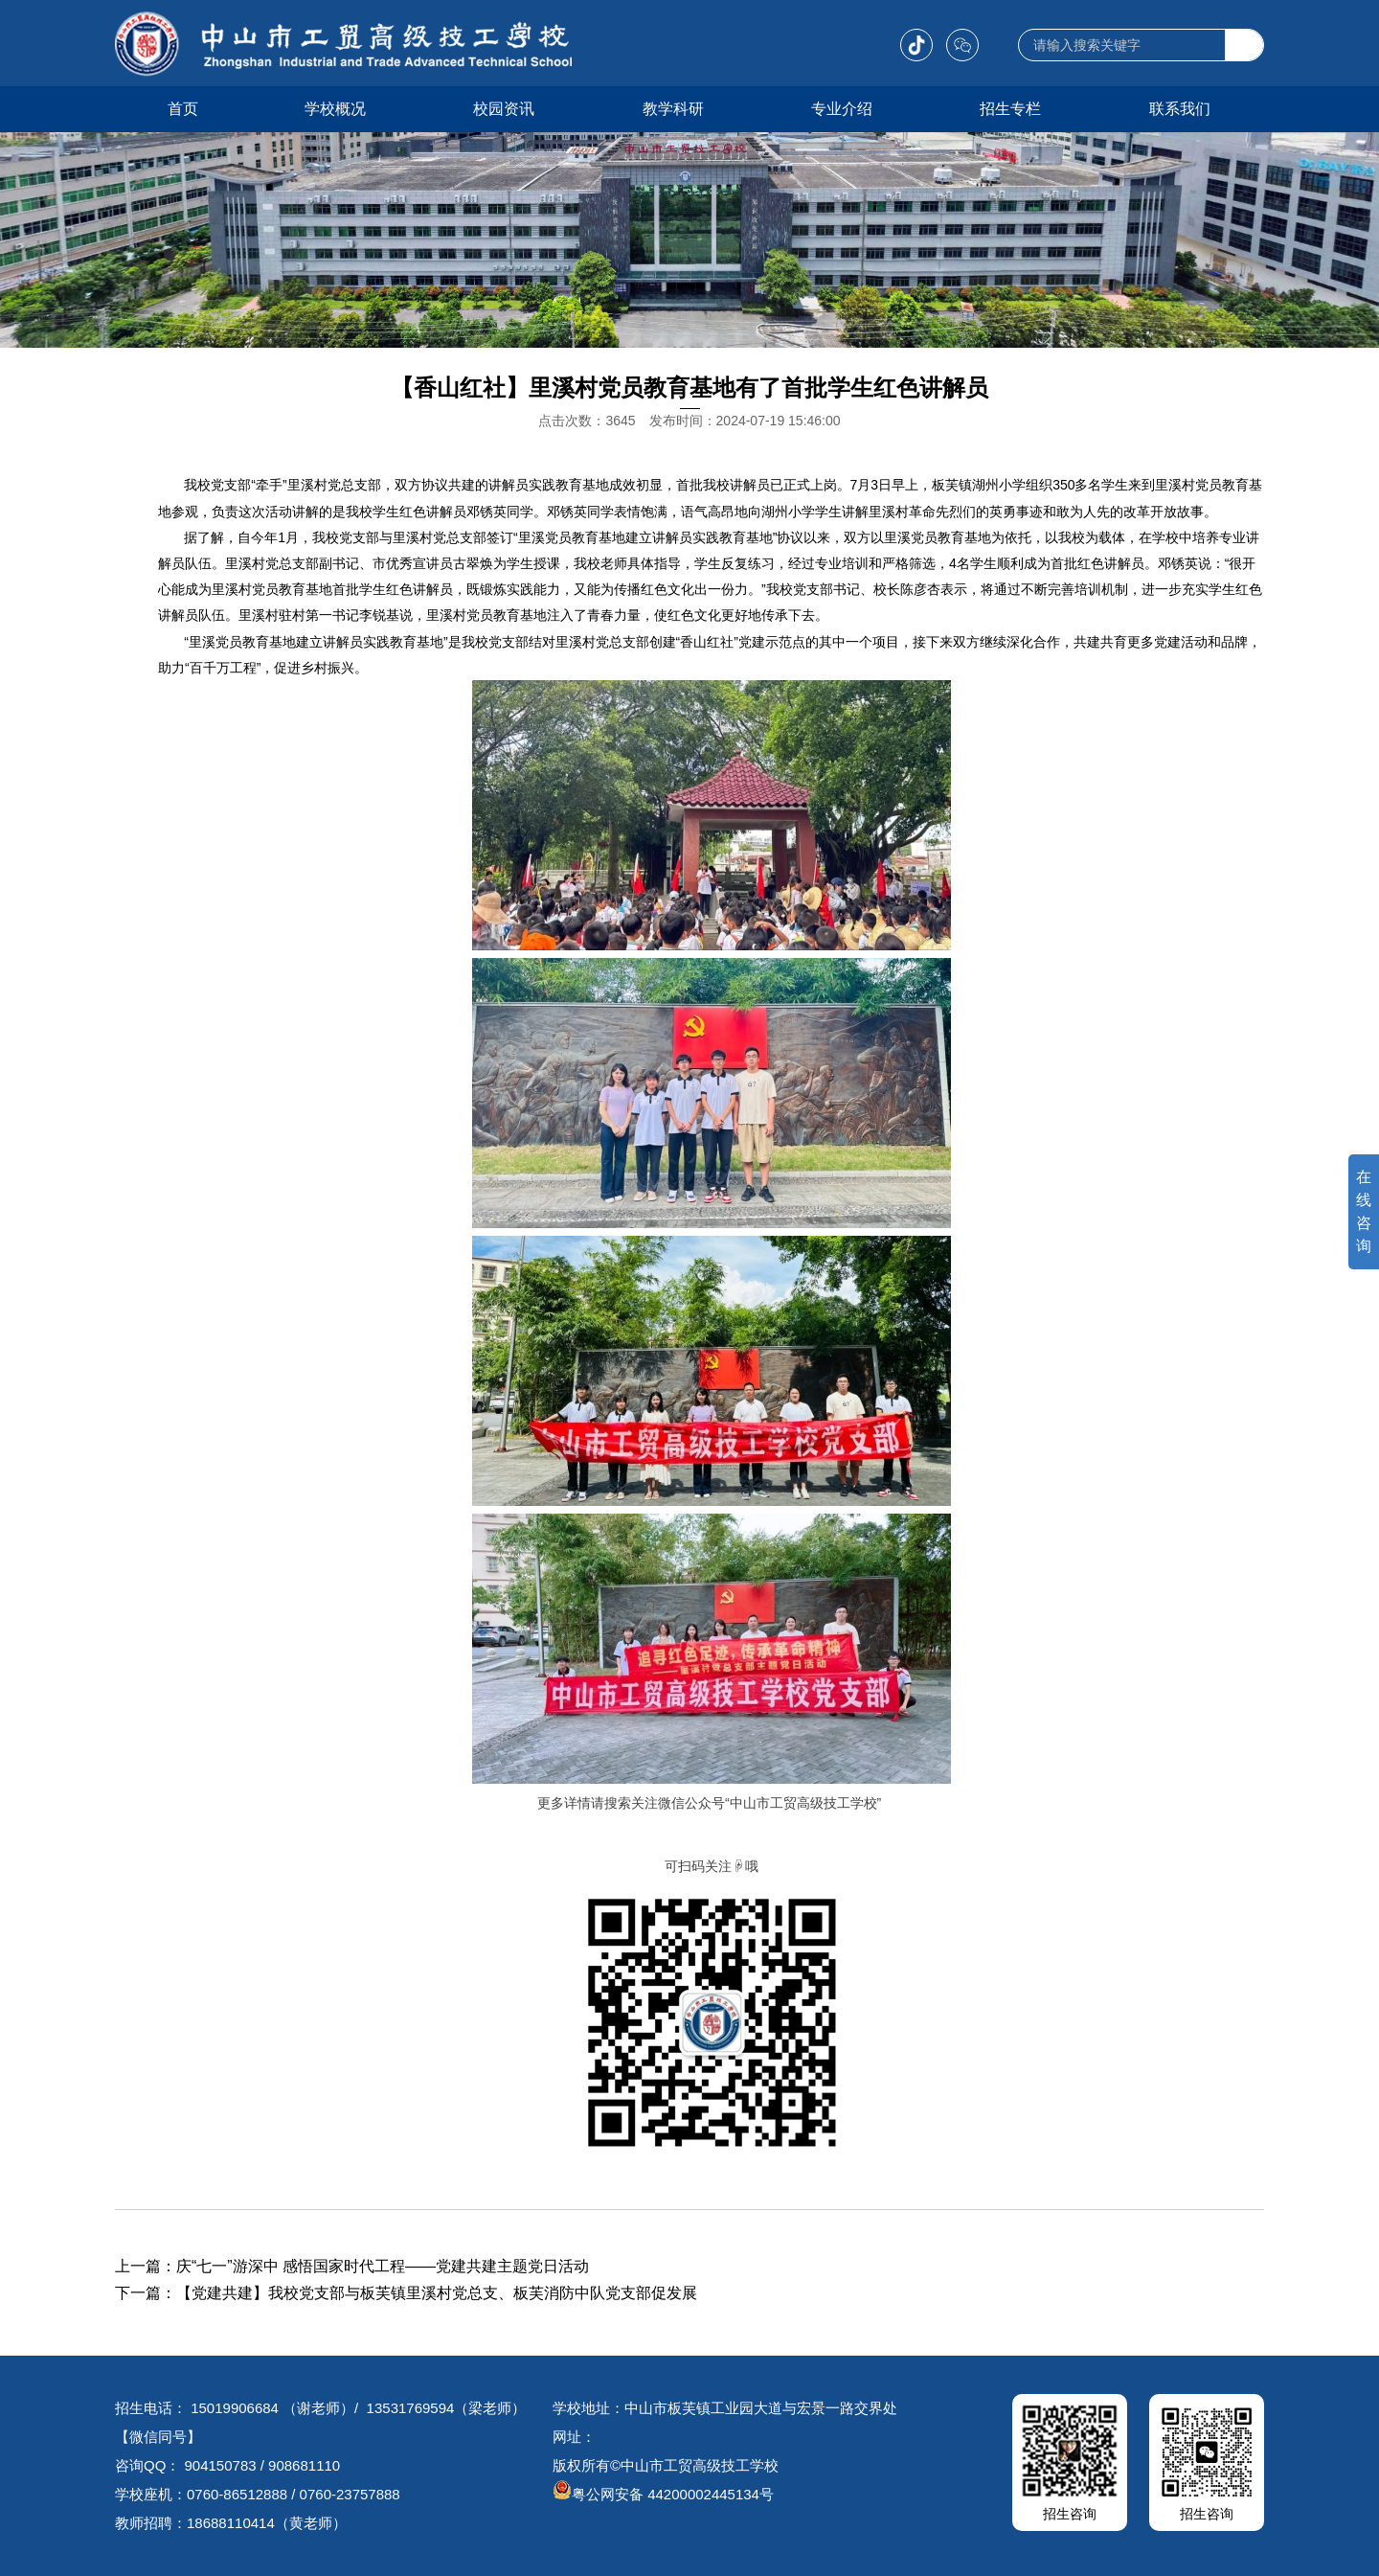 Image resolution: width=1379 pixels, height=2576 pixels. What do you see at coordinates (183, 109) in the screenshot?
I see `首页` at bounding box center [183, 109].